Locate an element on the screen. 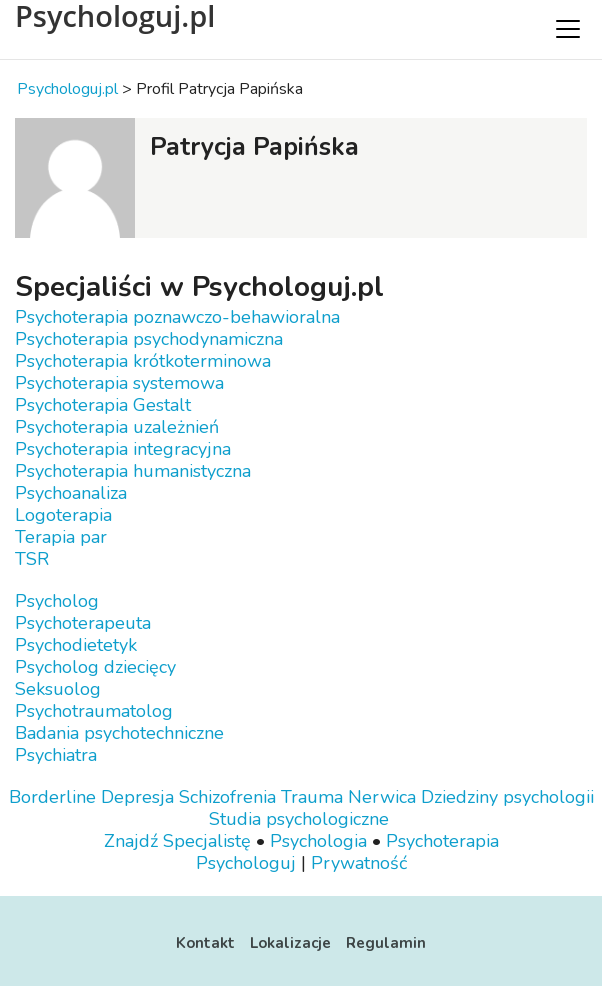 This screenshot has height=986, width=602. Psychoterapia integracyjna is located at coordinates (123, 449).